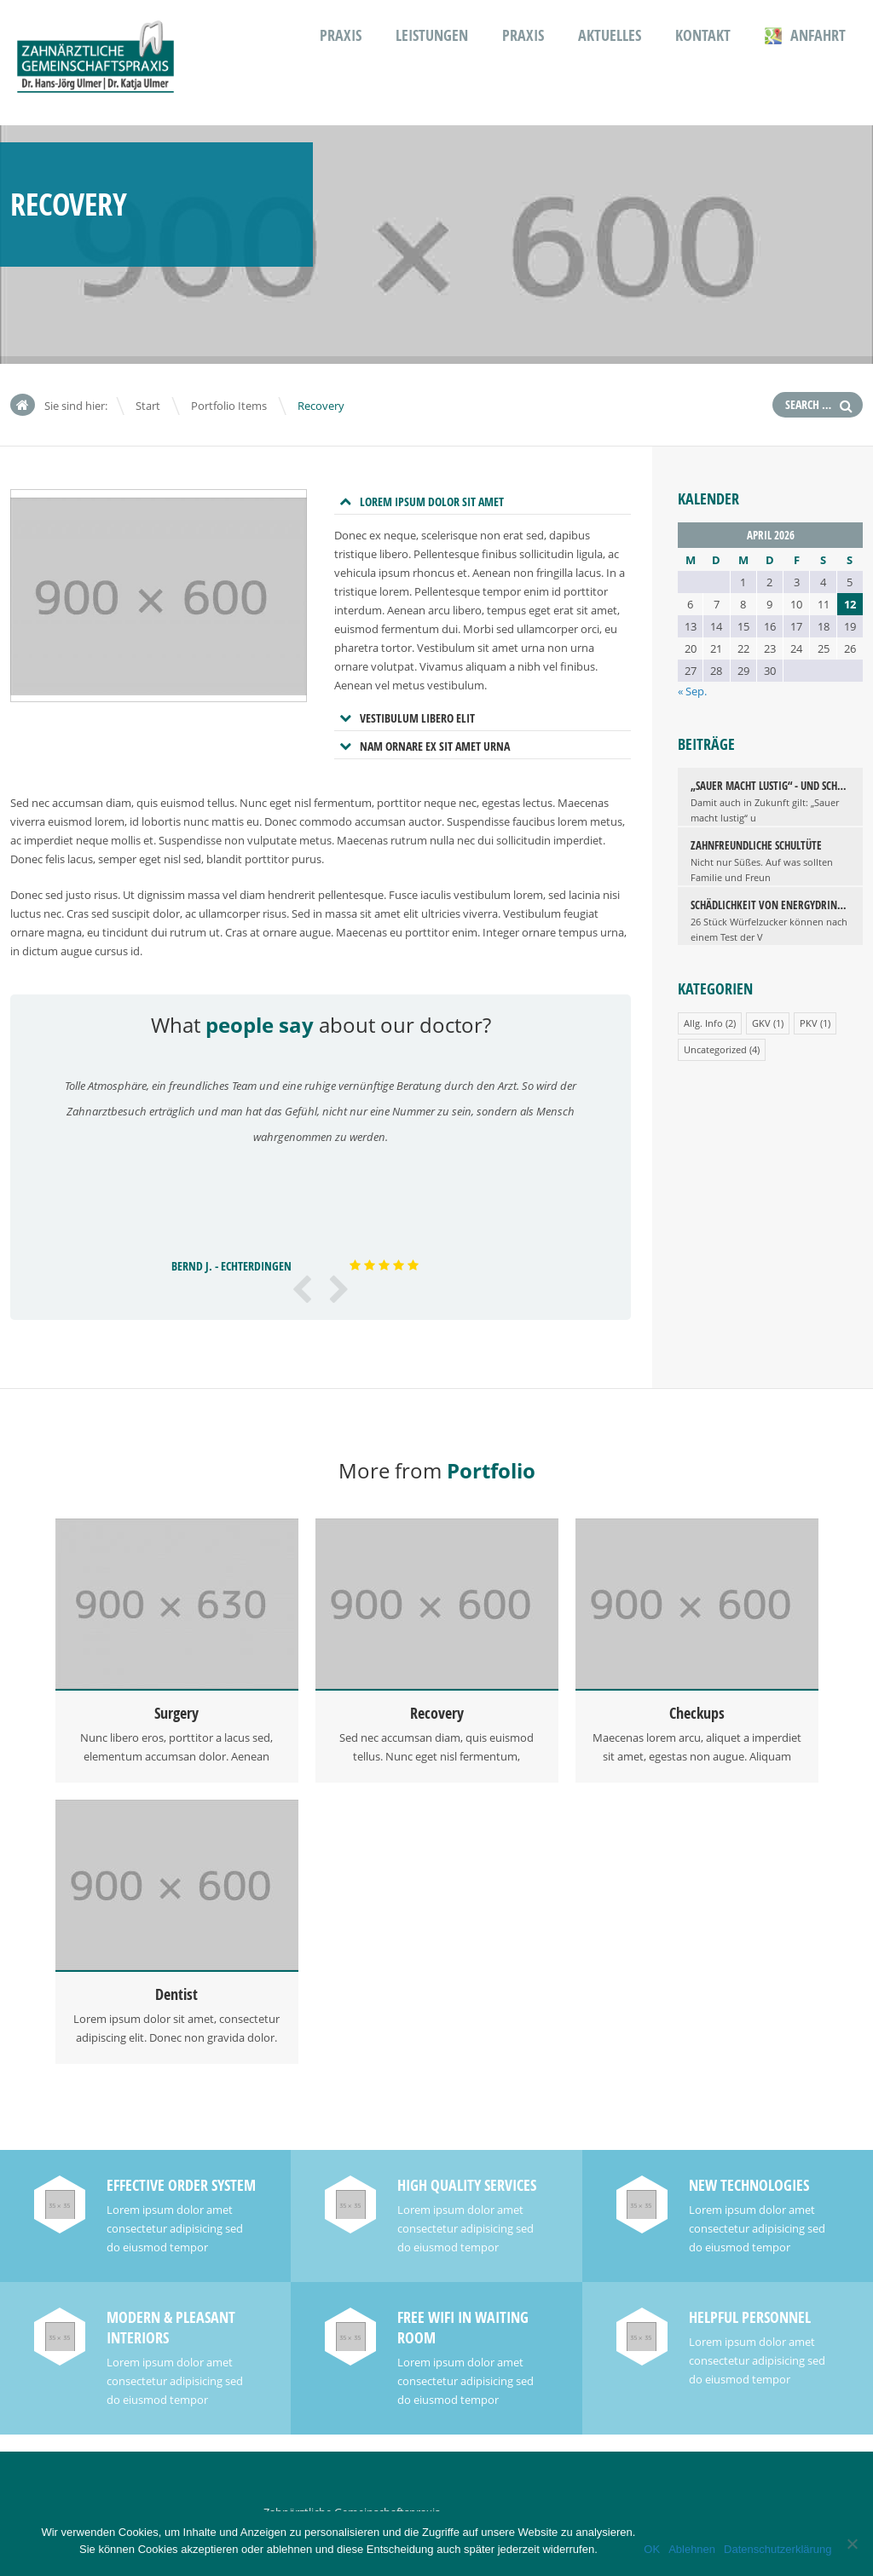 This screenshot has height=2576, width=873. Describe the element at coordinates (148, 405) in the screenshot. I see `Start` at that location.